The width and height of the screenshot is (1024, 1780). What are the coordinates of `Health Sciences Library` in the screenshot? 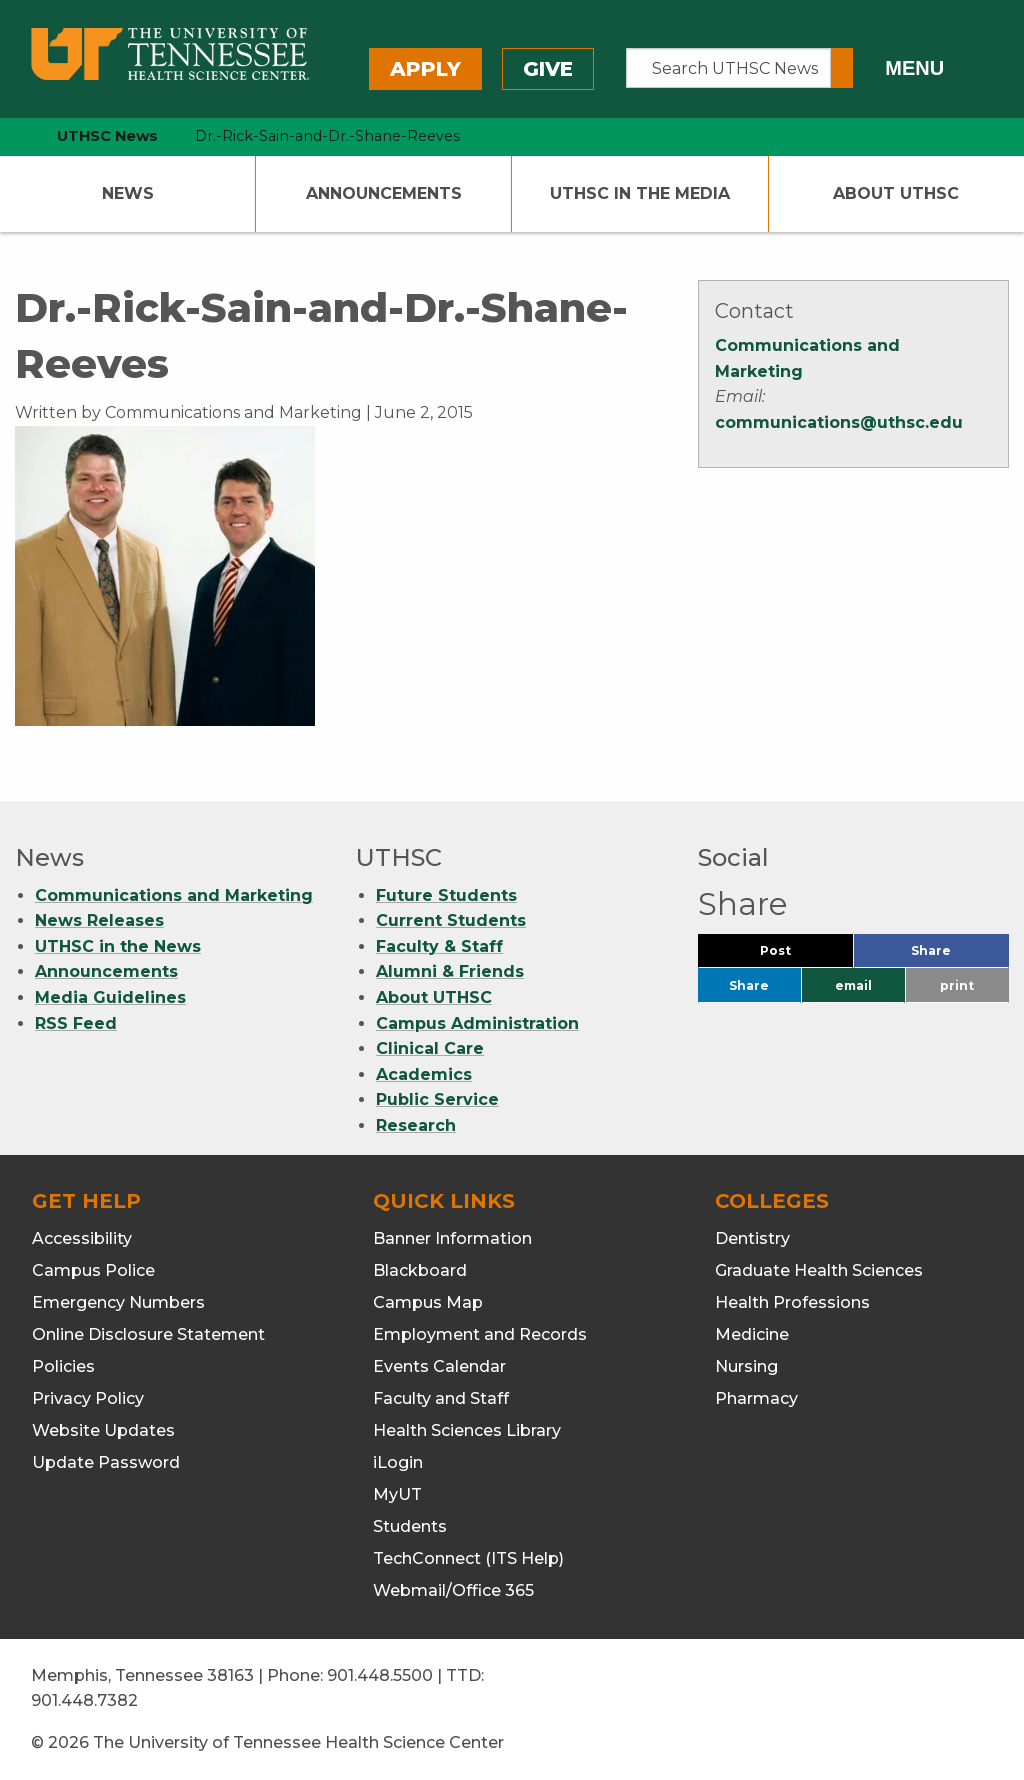 It's located at (467, 1430).